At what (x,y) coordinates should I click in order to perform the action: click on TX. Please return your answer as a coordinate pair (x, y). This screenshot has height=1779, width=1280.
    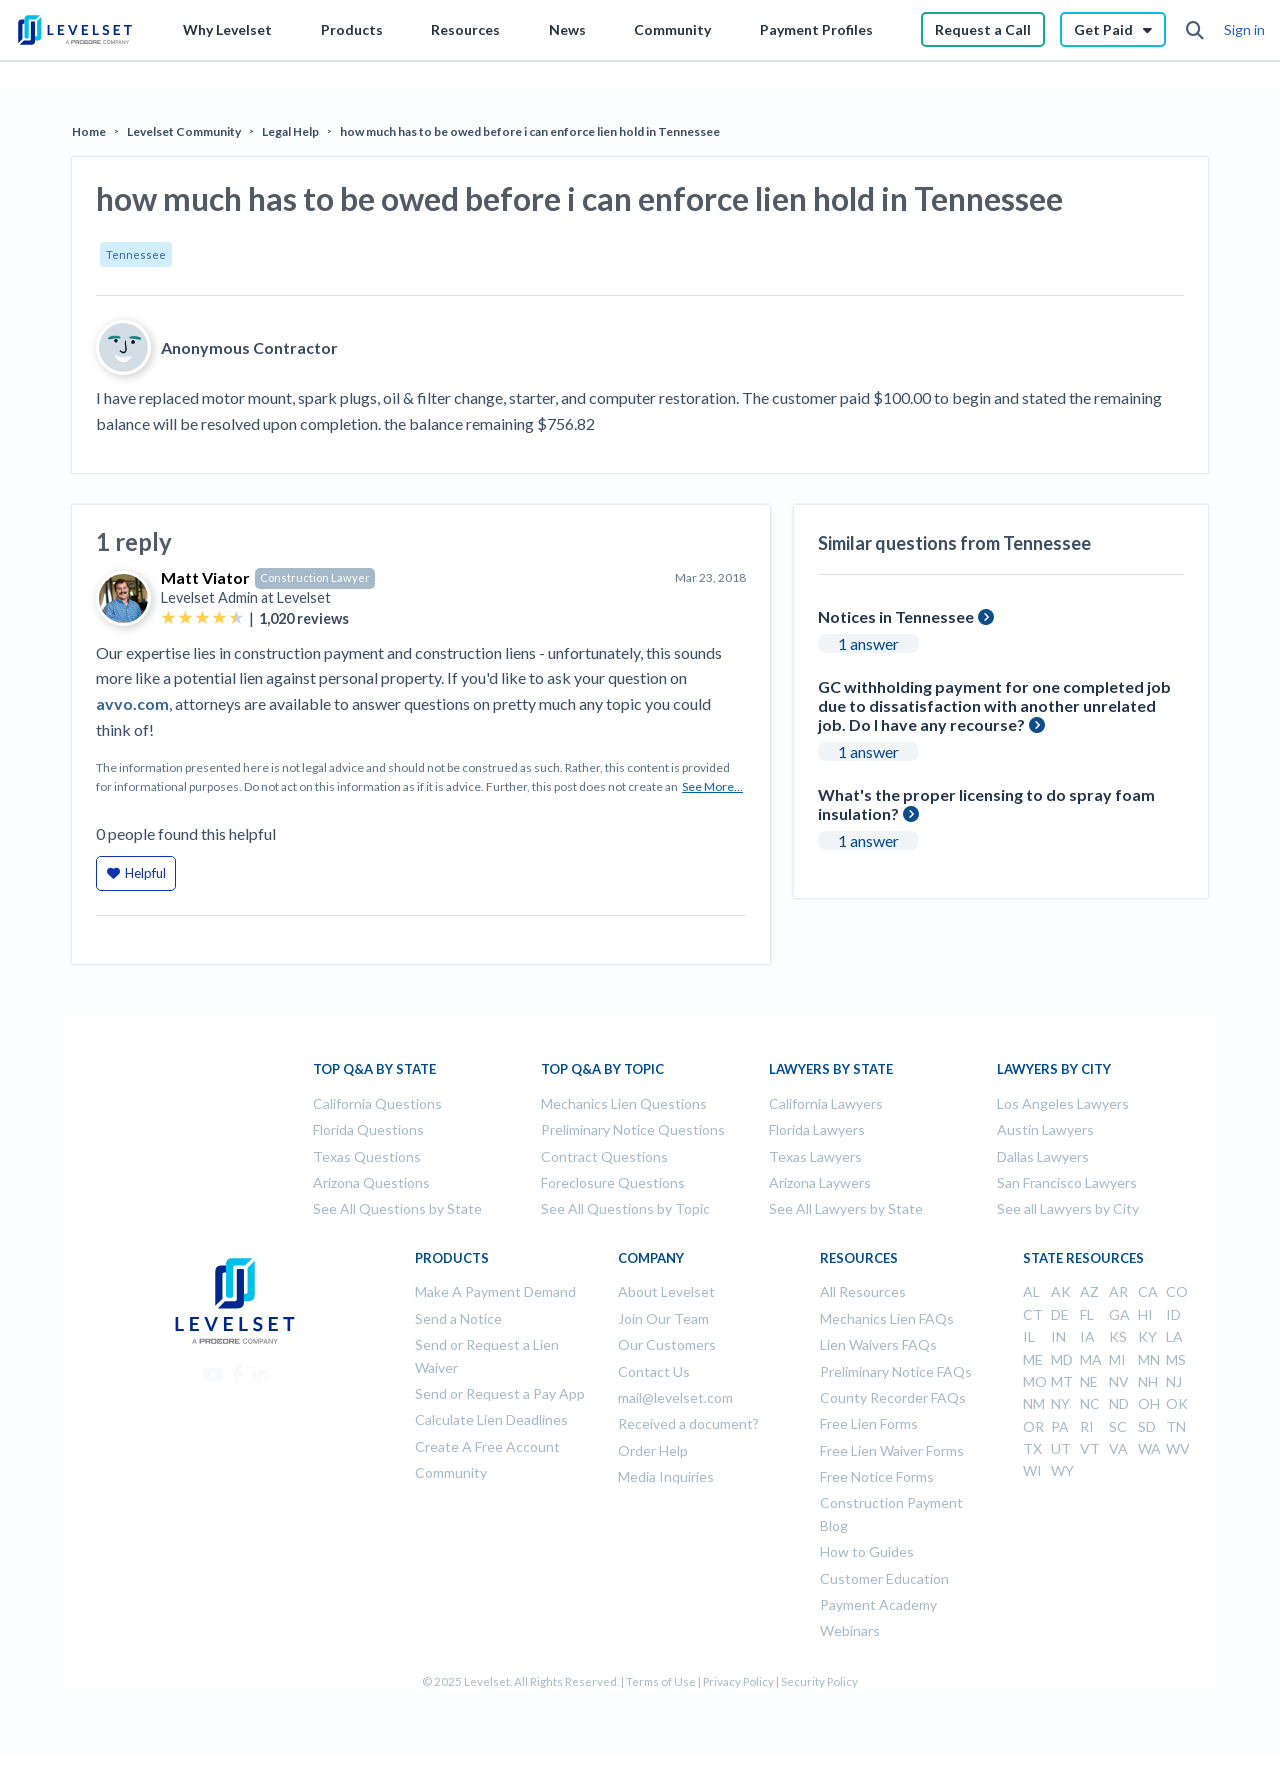
    Looking at the image, I should click on (1032, 1448).